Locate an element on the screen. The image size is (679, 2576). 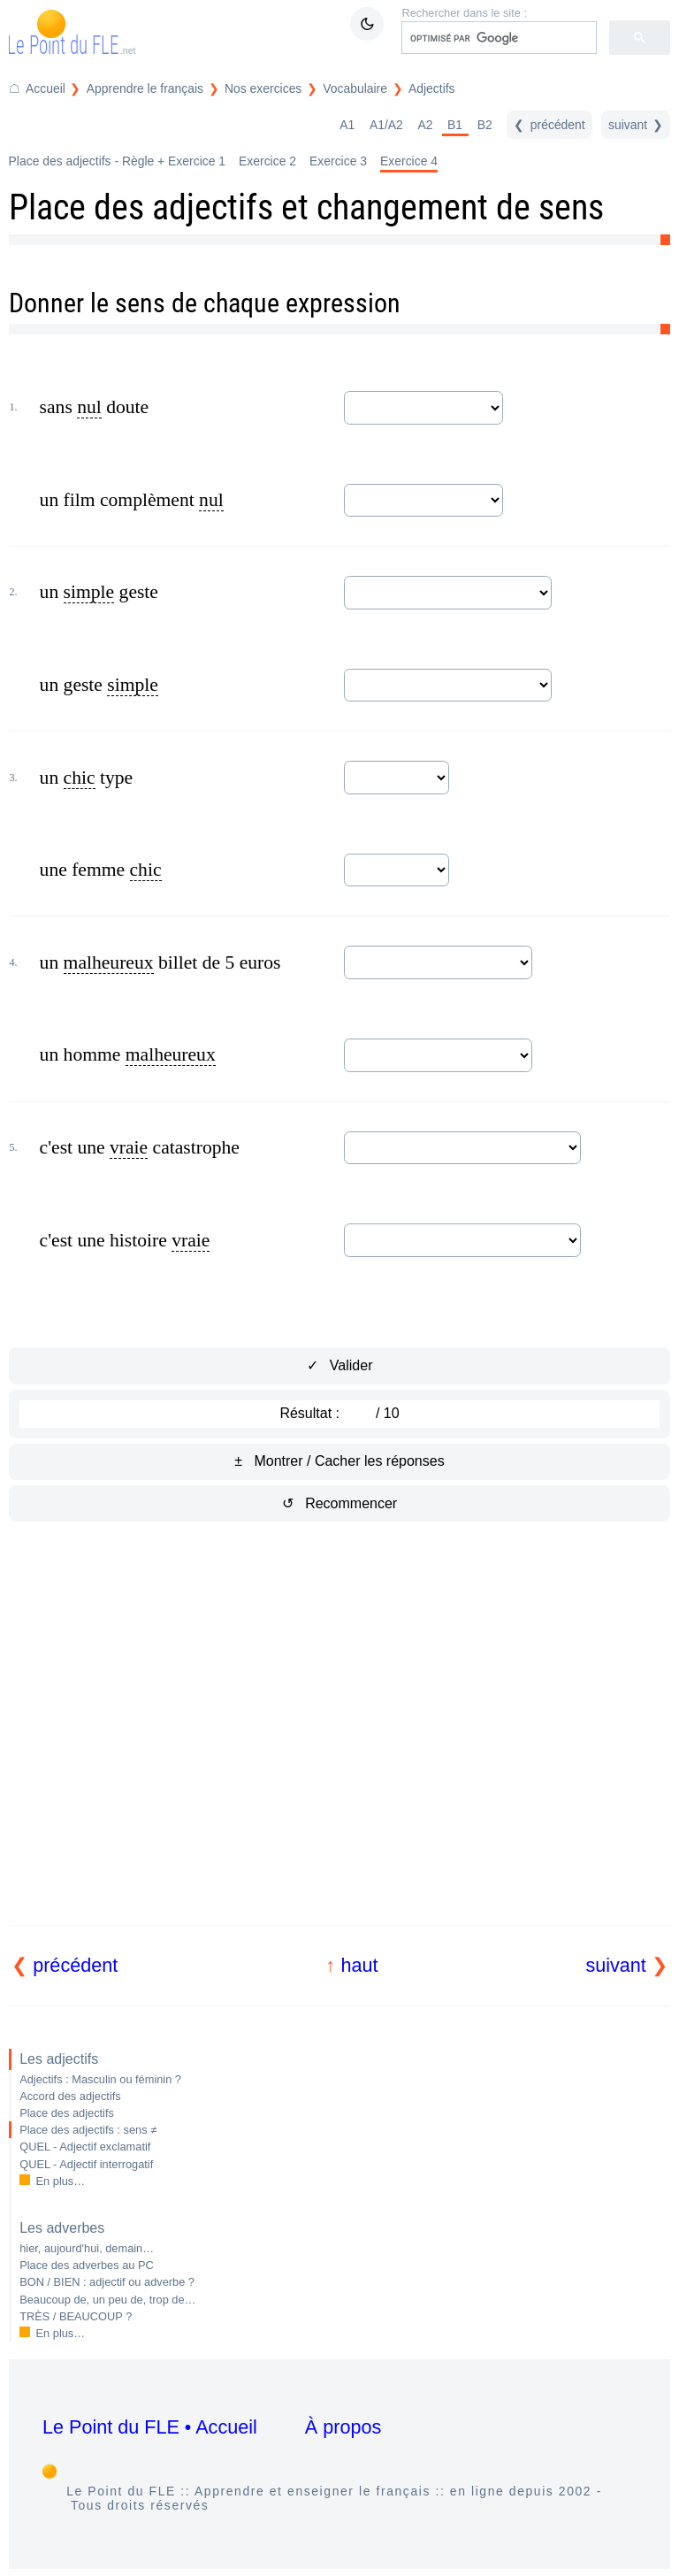
[rechercher] is located at coordinates (497, 38).